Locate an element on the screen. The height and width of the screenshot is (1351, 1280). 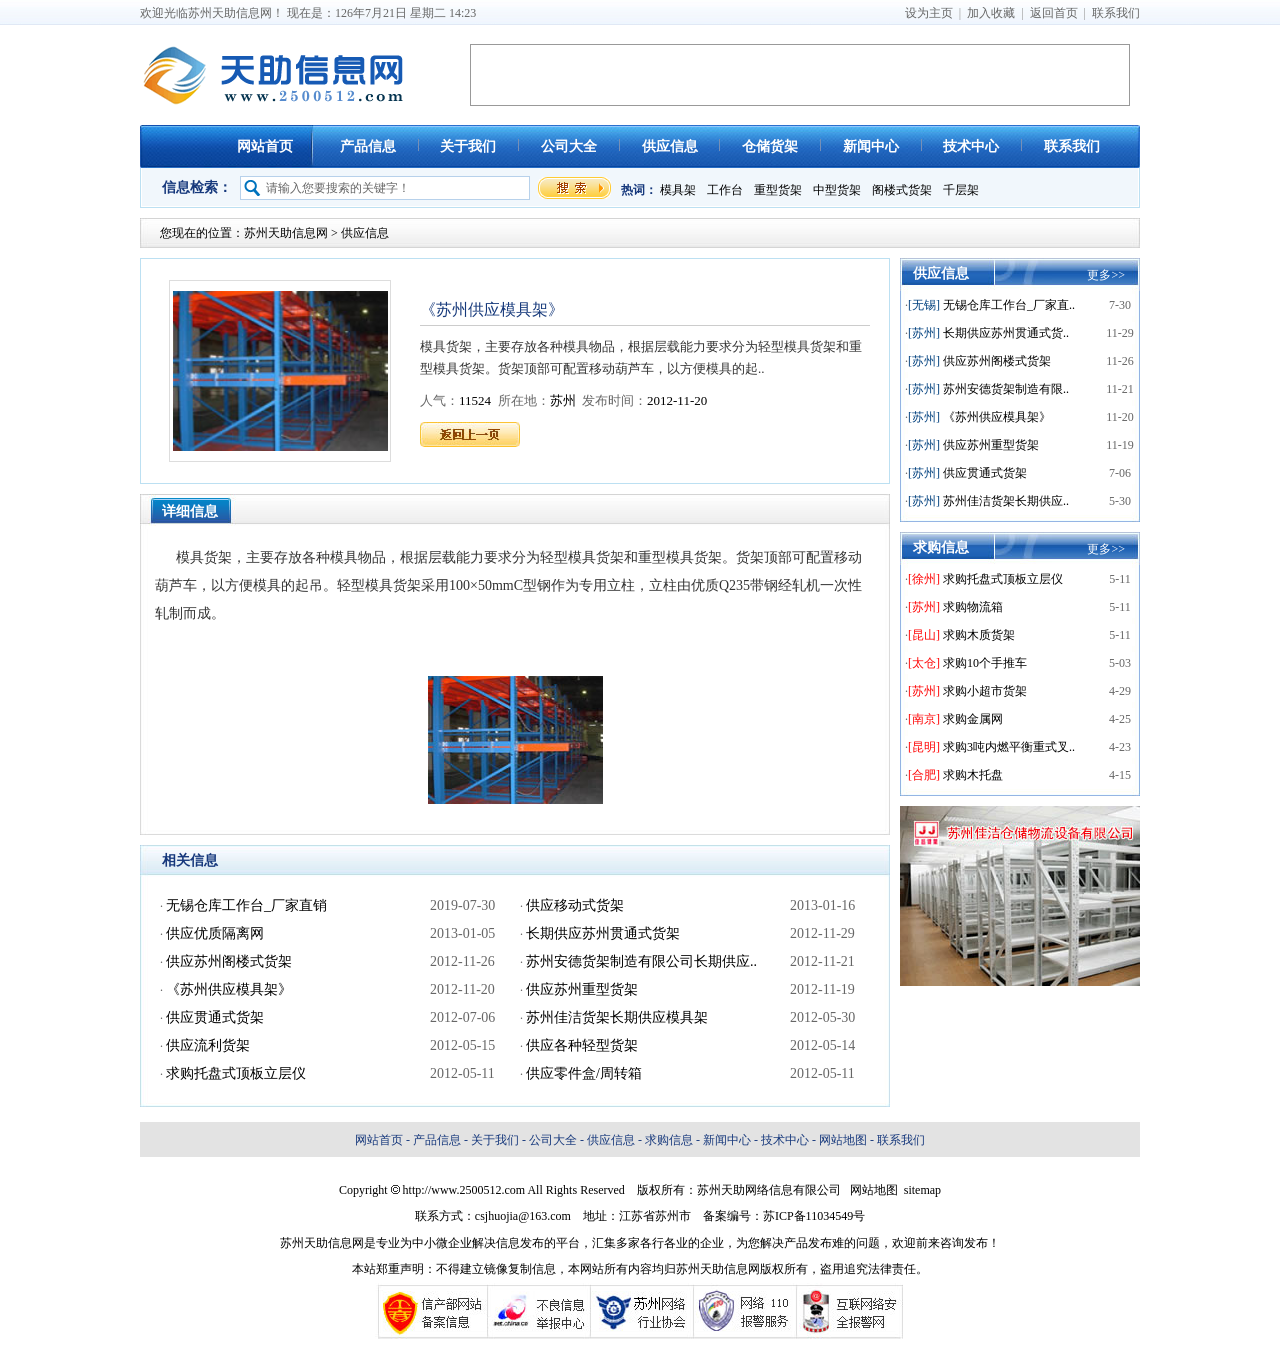
新闻中心 is located at coordinates (871, 146).